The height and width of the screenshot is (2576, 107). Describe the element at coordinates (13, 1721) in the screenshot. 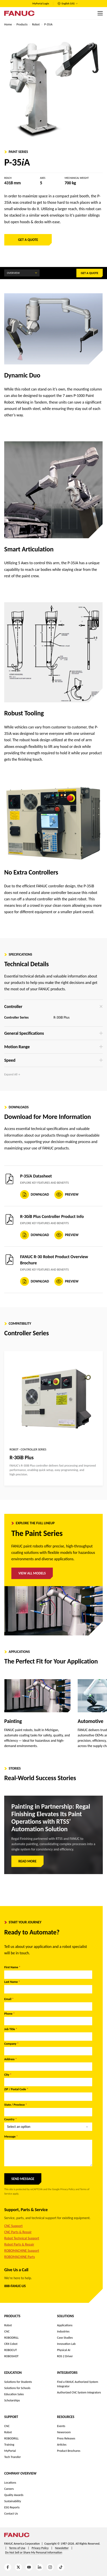

I see `Painting` at that location.